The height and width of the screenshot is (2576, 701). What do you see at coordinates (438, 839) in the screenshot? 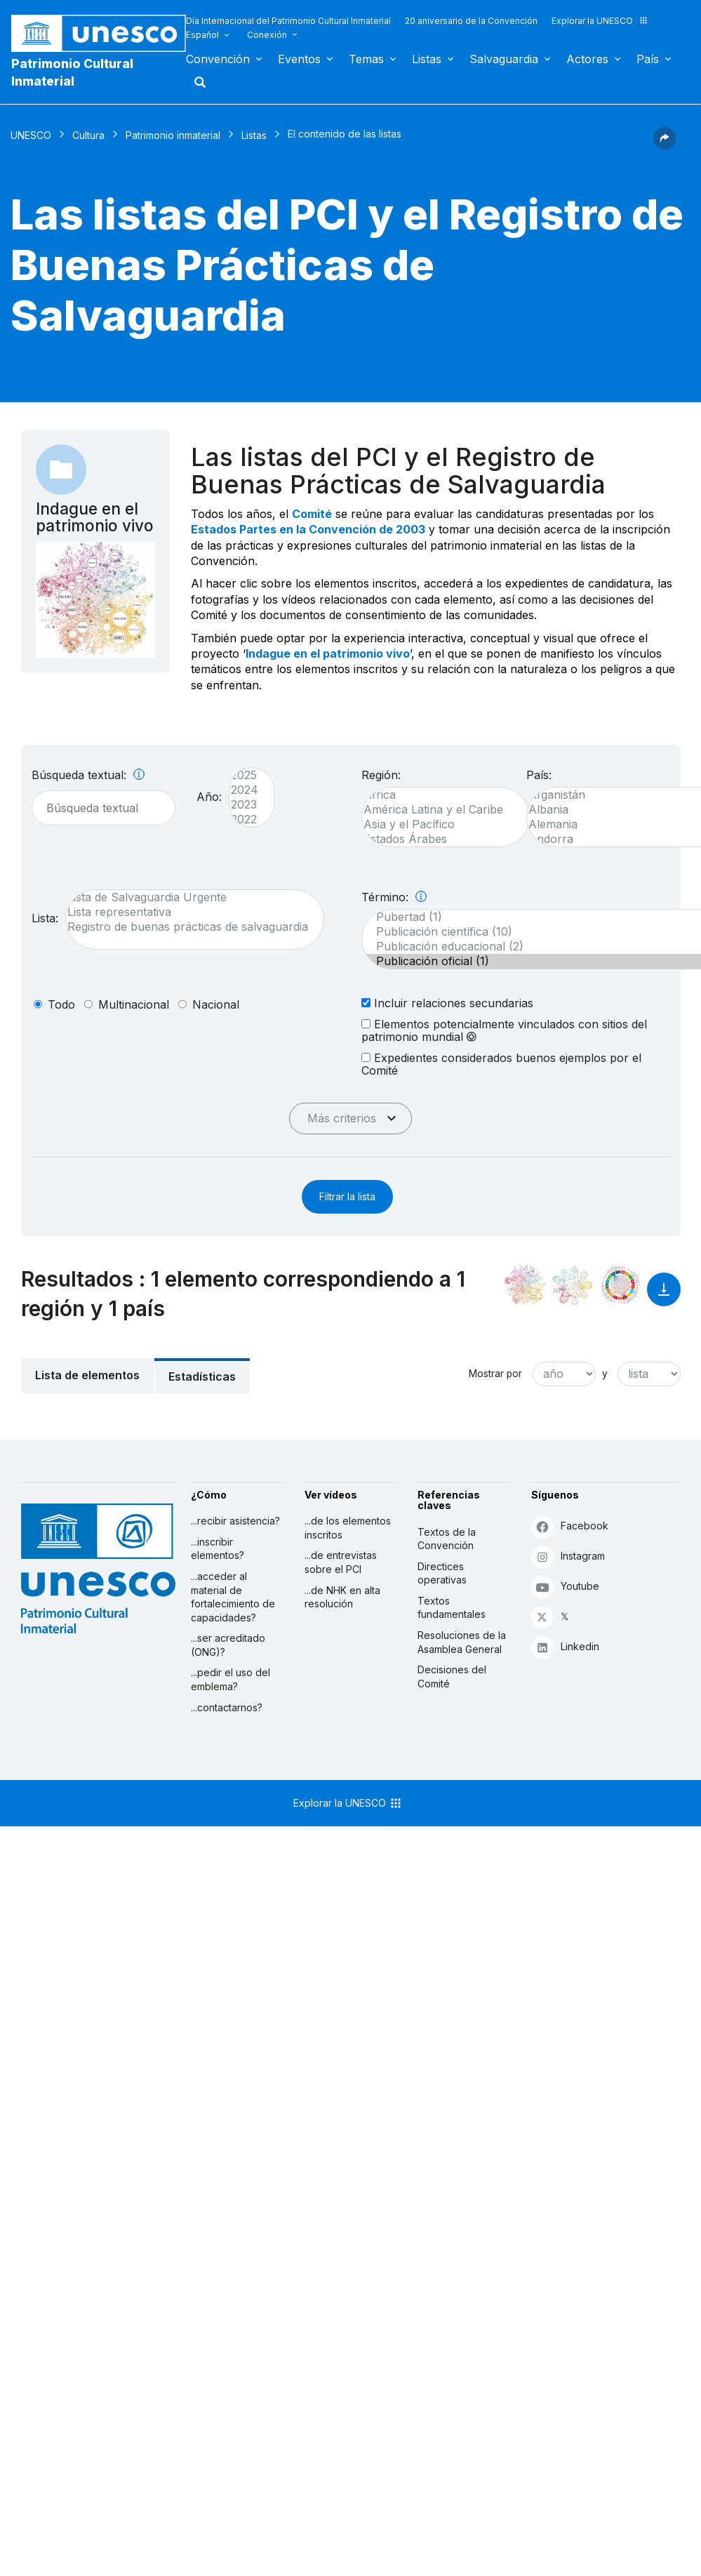
I see `Estados Árabes` at bounding box center [438, 839].